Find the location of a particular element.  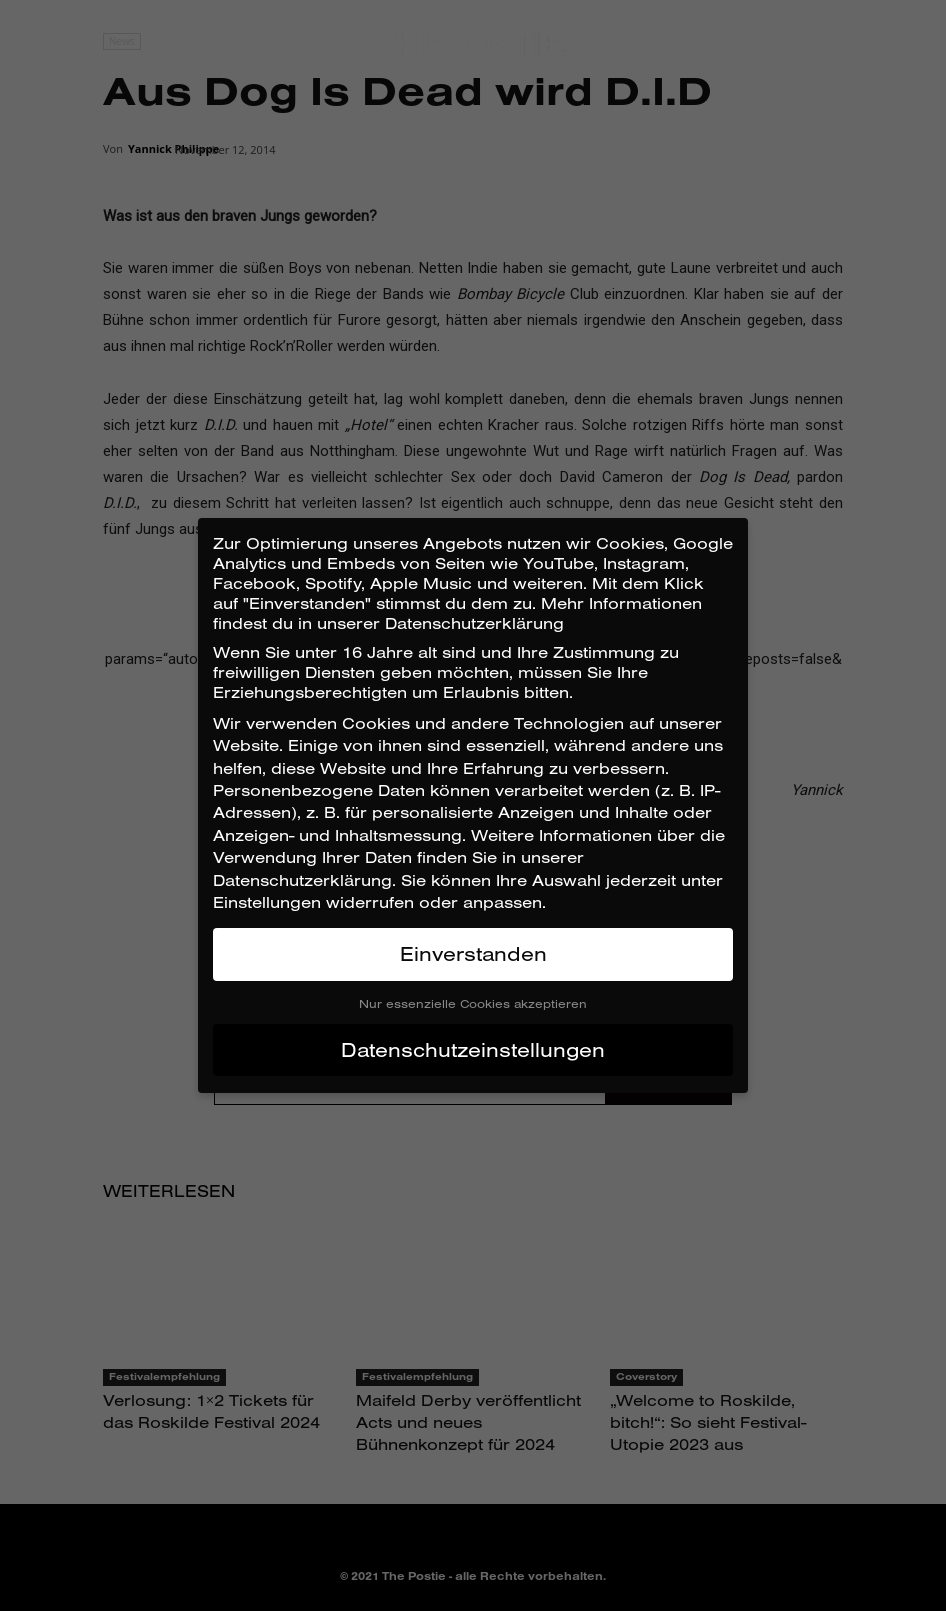

Nur essenzielle Cookies akzeptieren [button] is located at coordinates (473, 1003).